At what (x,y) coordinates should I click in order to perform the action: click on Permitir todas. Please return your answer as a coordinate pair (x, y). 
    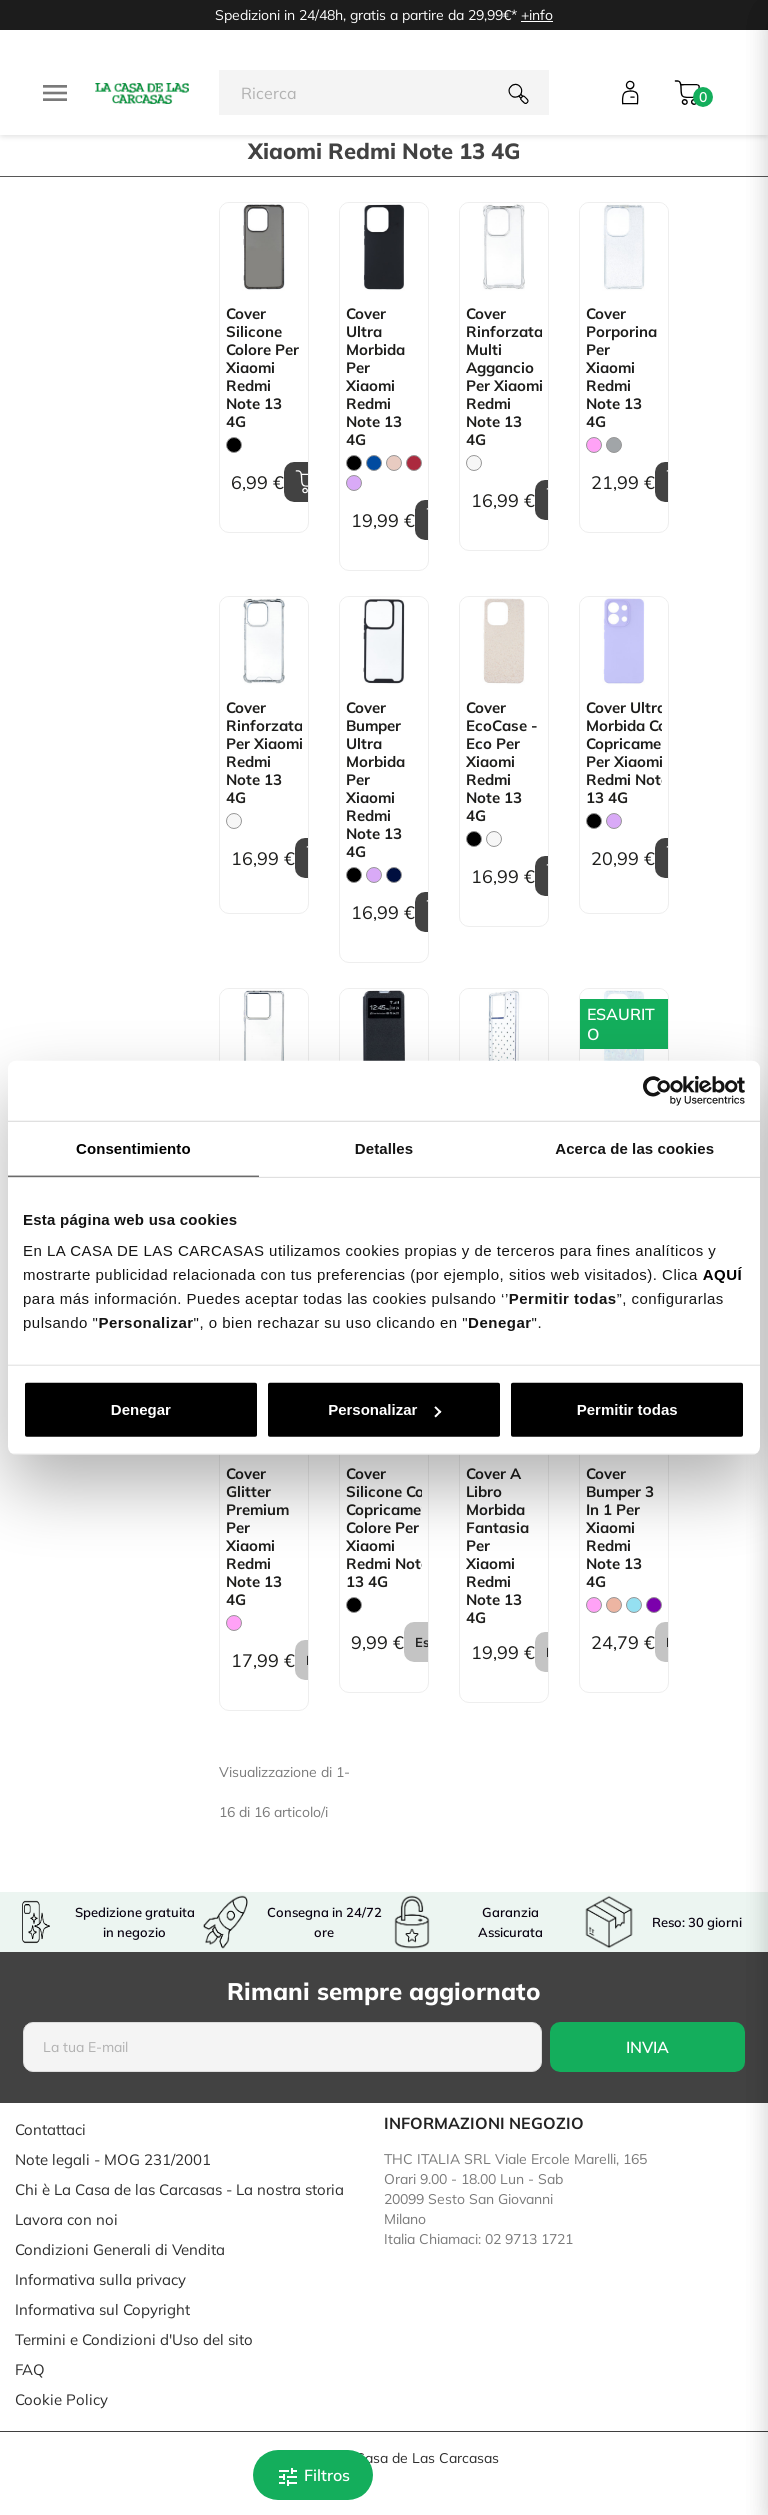
    Looking at the image, I should click on (627, 1409).